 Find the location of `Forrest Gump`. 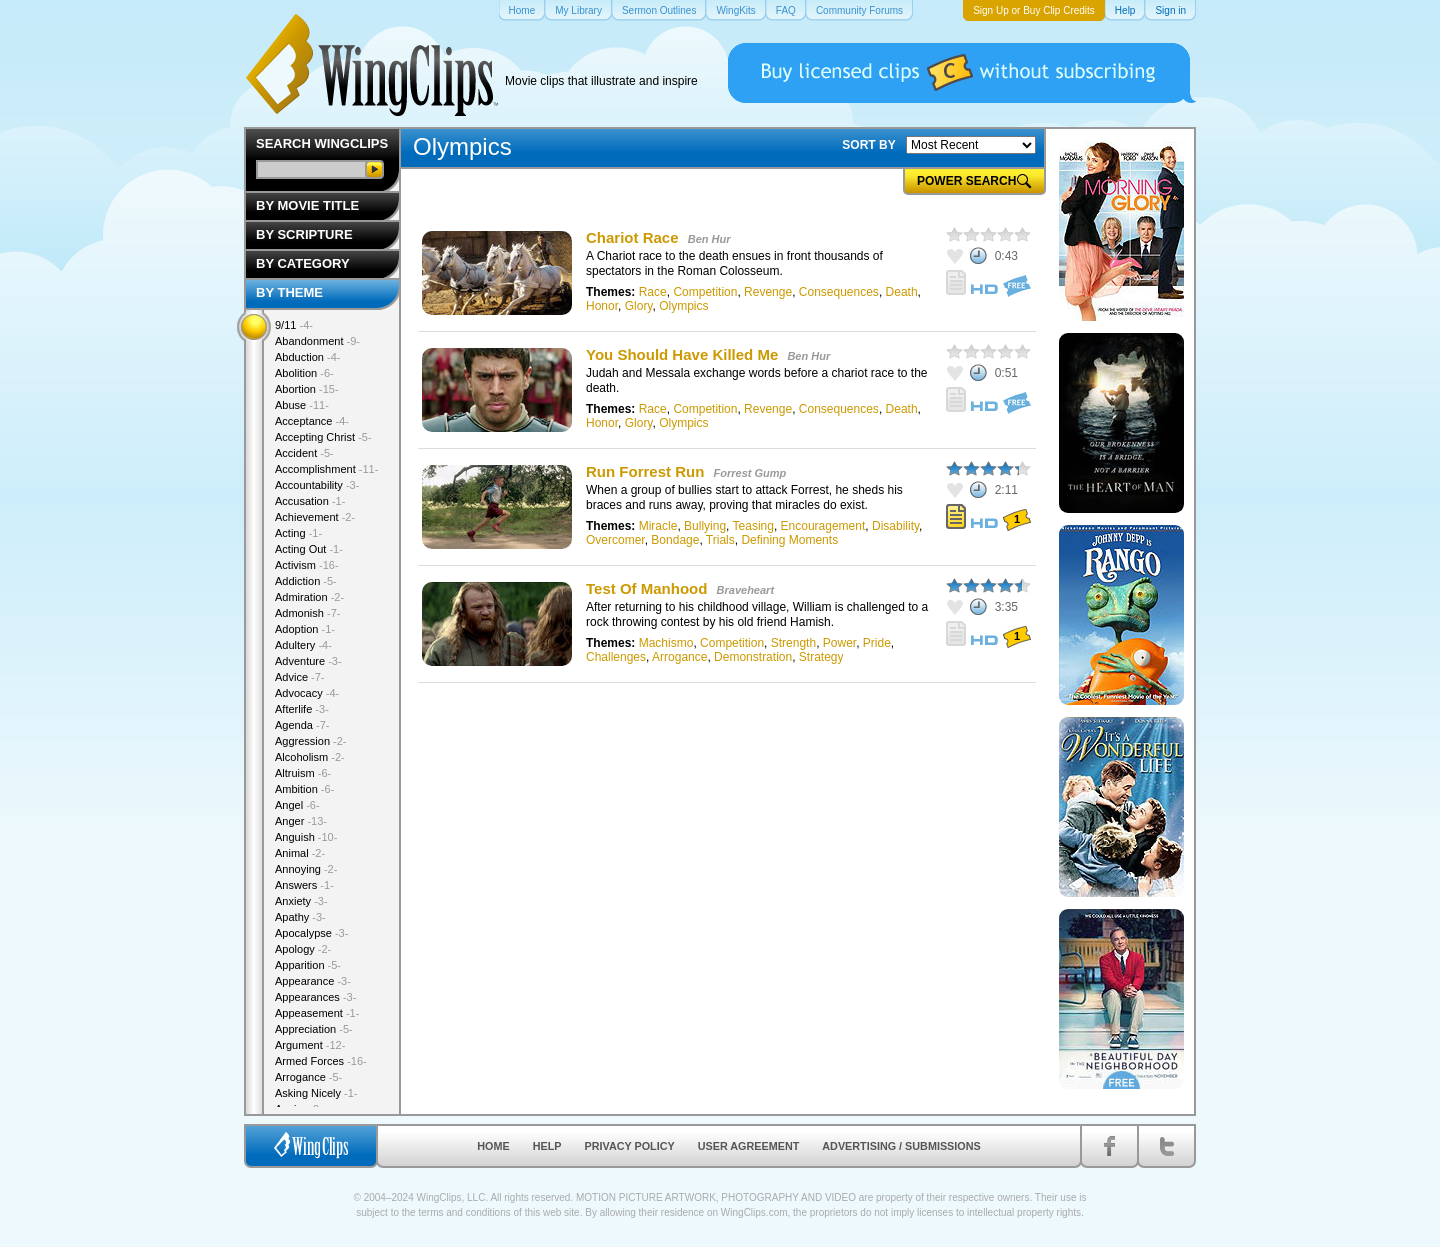

Forrest Gump is located at coordinates (750, 473).